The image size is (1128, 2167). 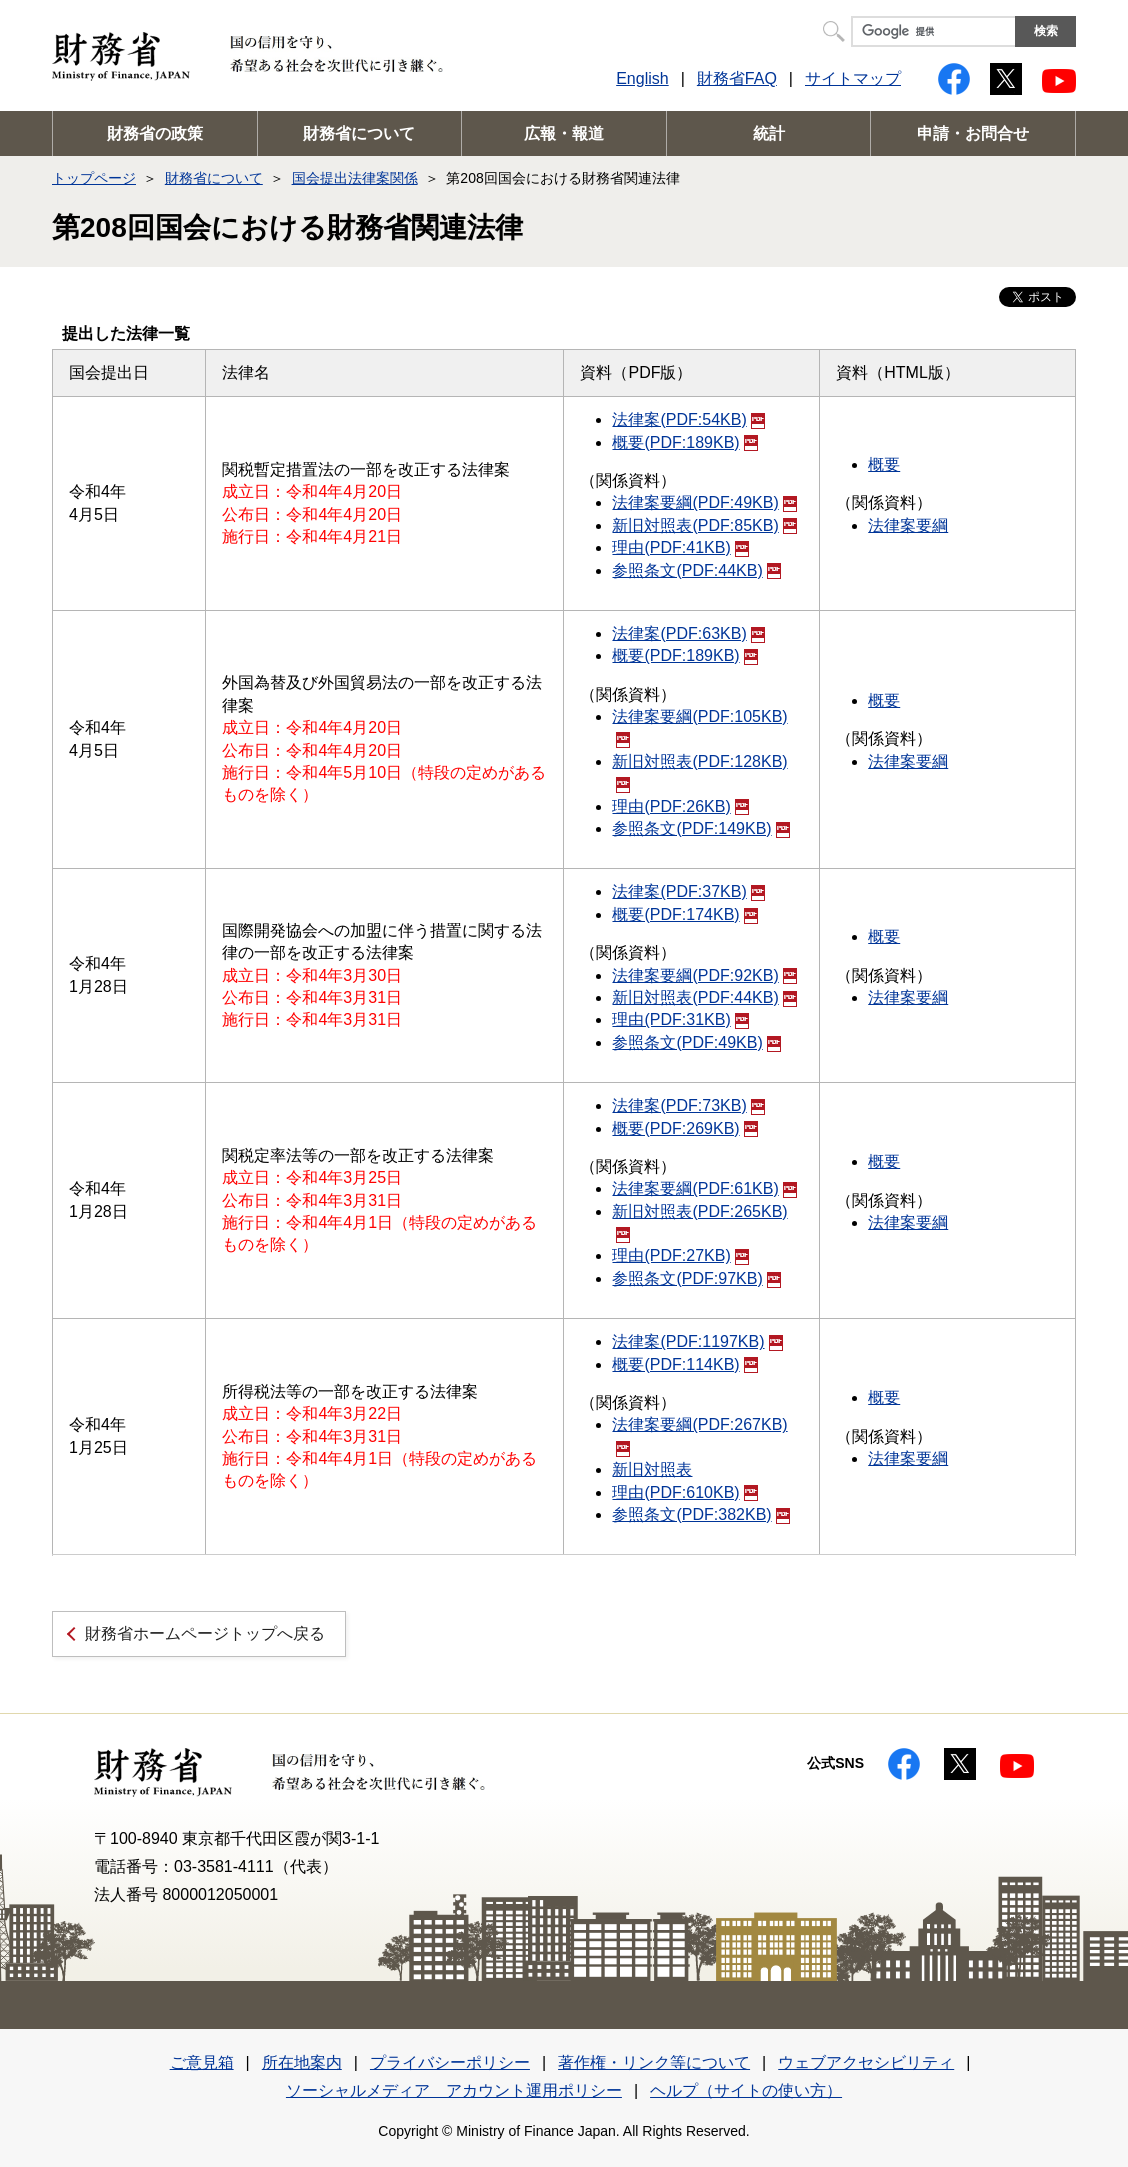 What do you see at coordinates (94, 178) in the screenshot?
I see `トップページ` at bounding box center [94, 178].